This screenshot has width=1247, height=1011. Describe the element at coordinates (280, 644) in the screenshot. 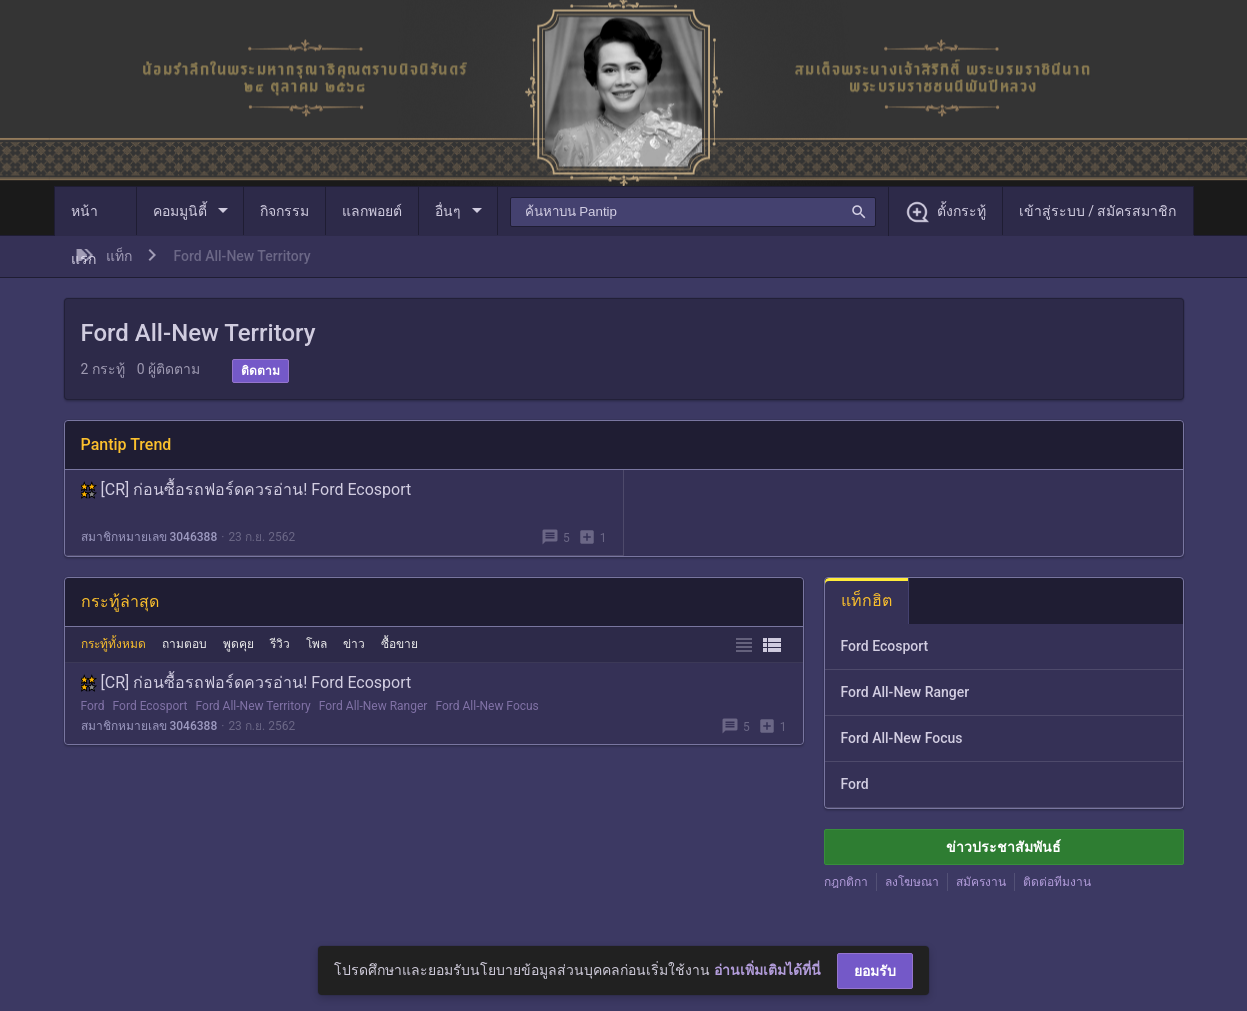

I see `รีวิว` at that location.